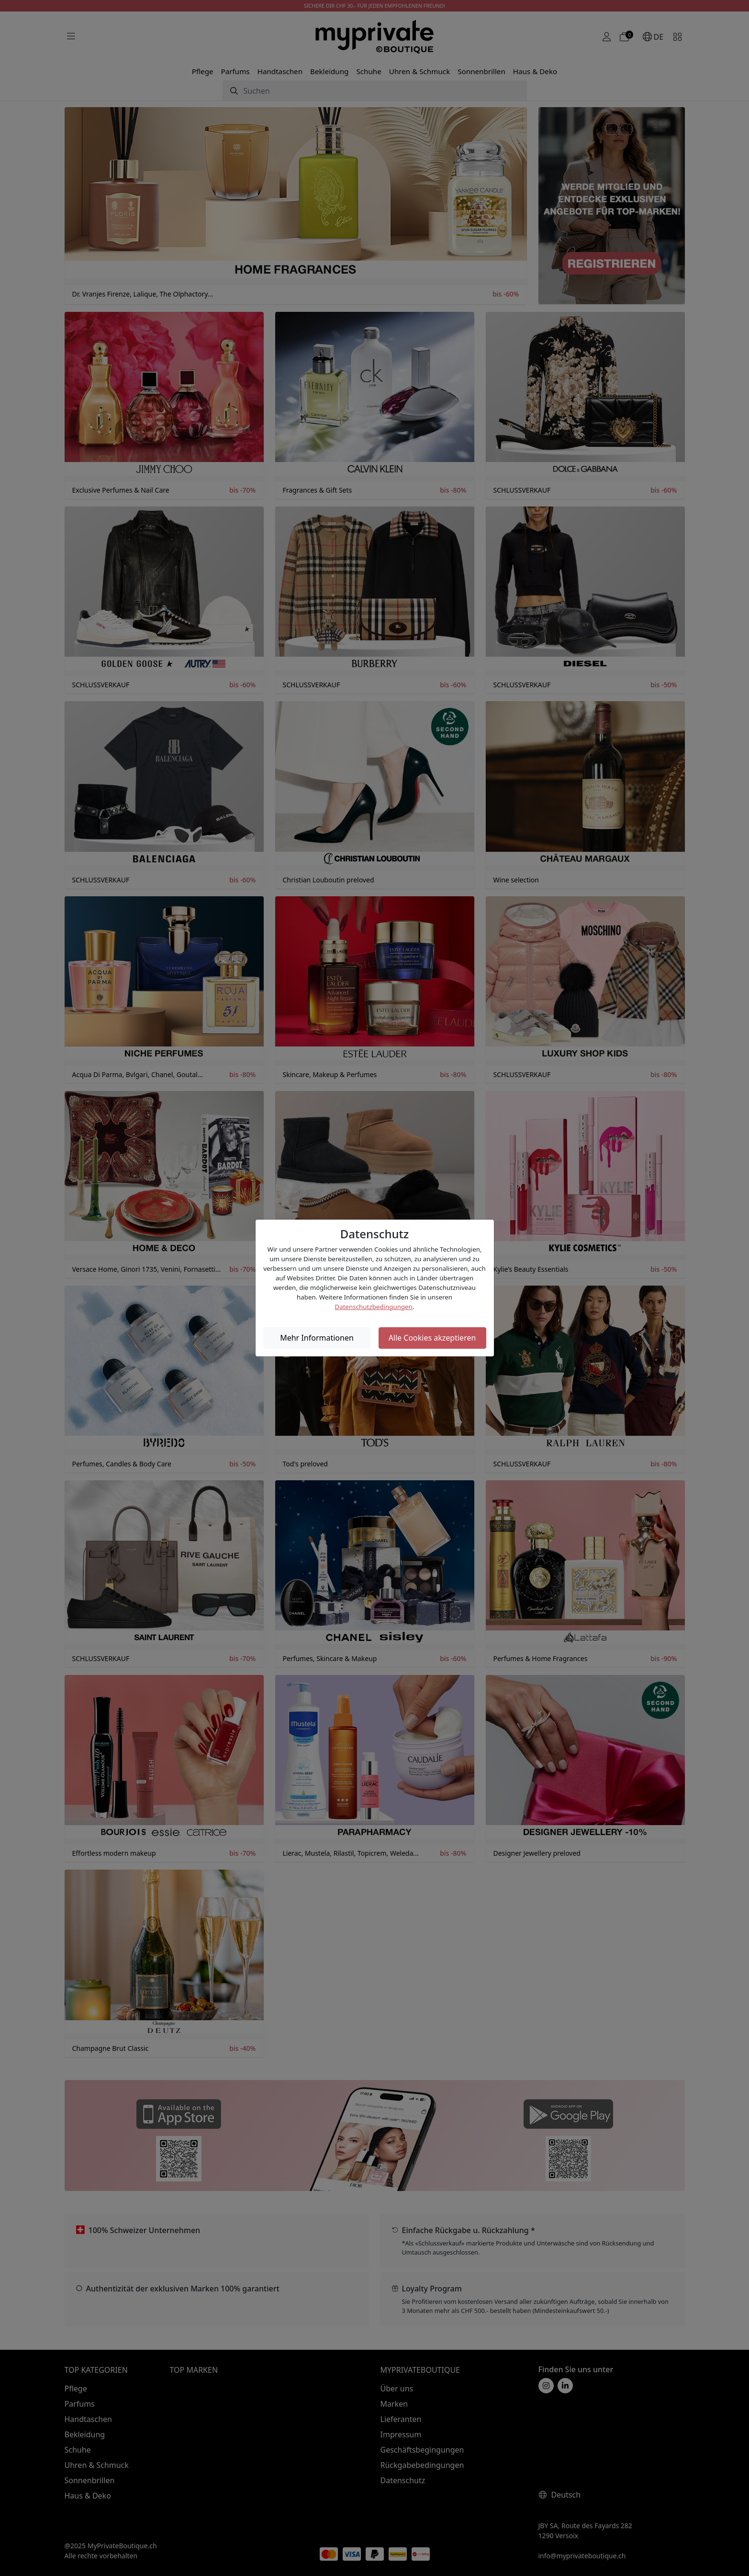  What do you see at coordinates (432, 1337) in the screenshot?
I see `Alle Cookies akzeptieren` at bounding box center [432, 1337].